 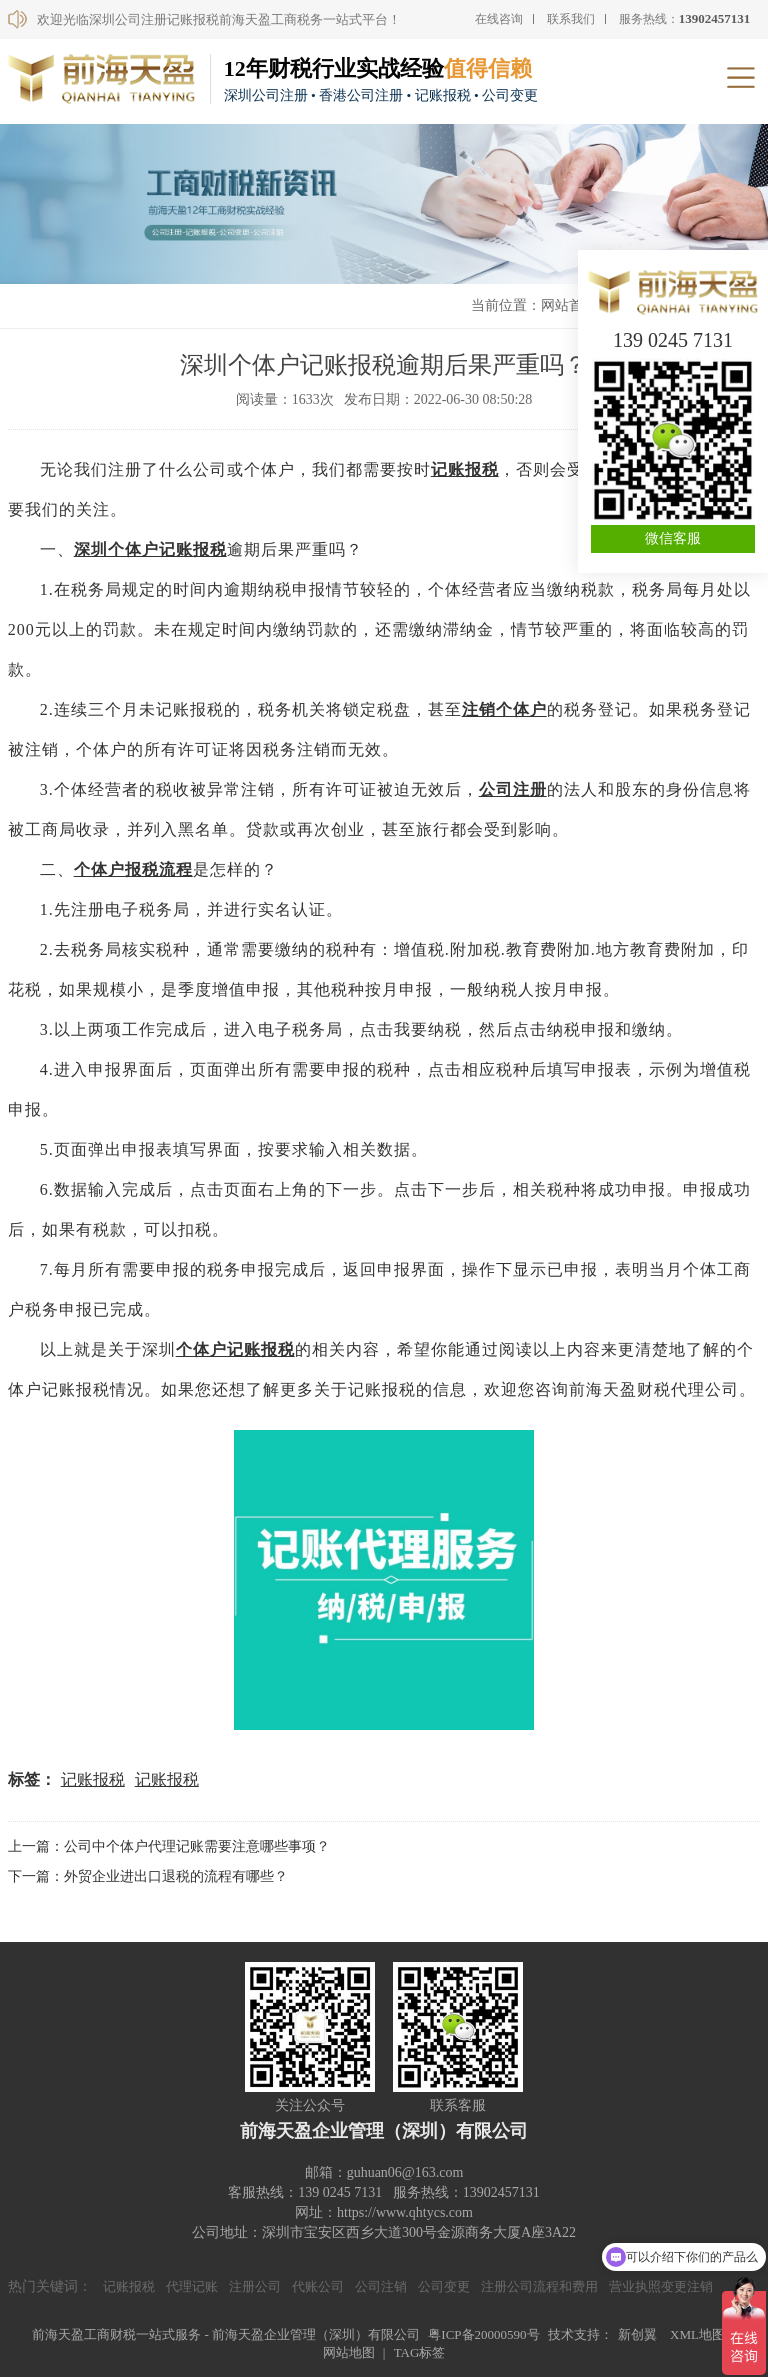 What do you see at coordinates (444, 2286) in the screenshot?
I see `公司变更` at bounding box center [444, 2286].